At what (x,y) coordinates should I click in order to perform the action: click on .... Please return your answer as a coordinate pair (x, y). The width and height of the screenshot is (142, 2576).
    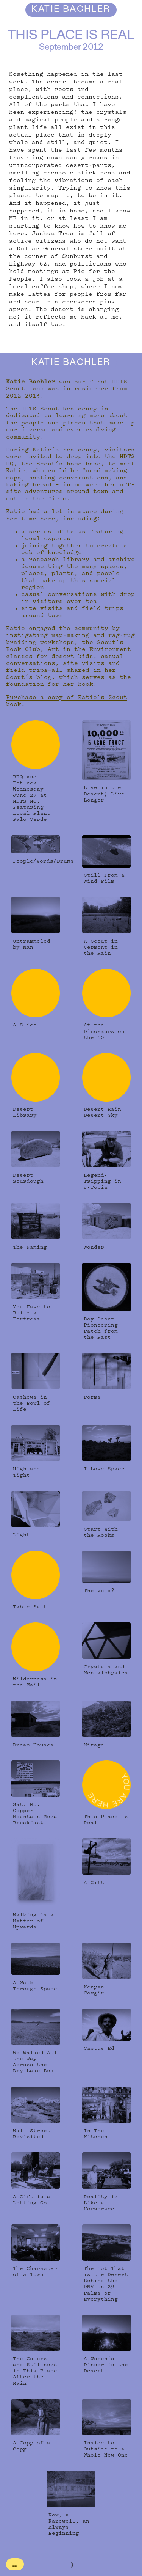
    Looking at the image, I should click on (15, 2564).